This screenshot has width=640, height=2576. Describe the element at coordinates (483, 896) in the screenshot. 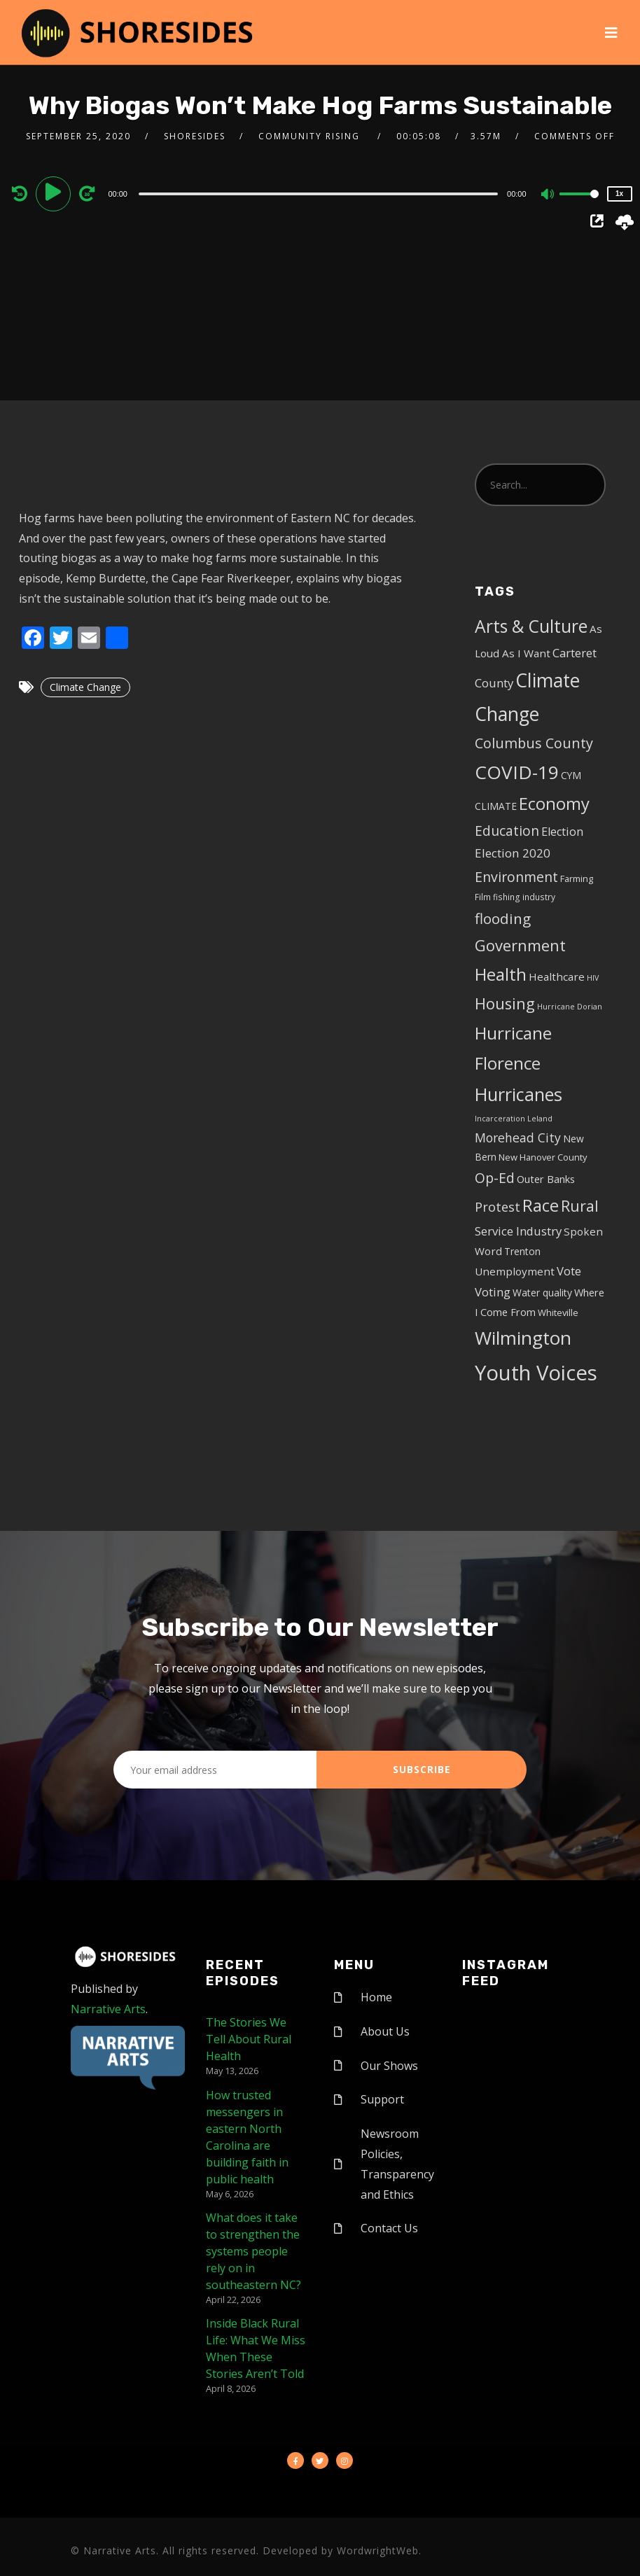

I see `Film [Film (4 items)]` at that location.